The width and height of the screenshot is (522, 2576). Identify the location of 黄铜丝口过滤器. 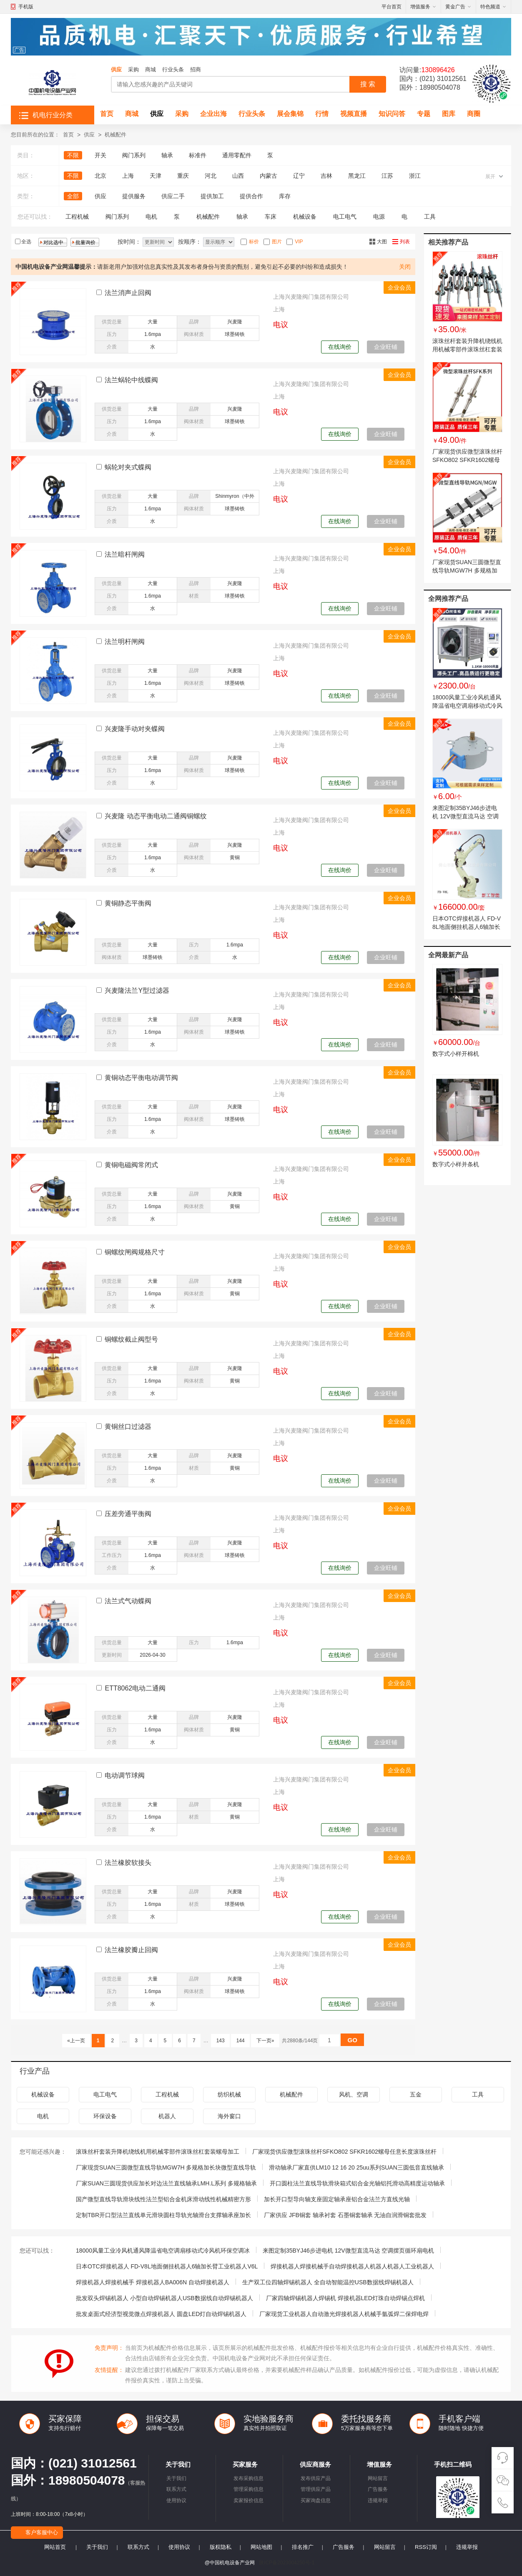
(128, 1426).